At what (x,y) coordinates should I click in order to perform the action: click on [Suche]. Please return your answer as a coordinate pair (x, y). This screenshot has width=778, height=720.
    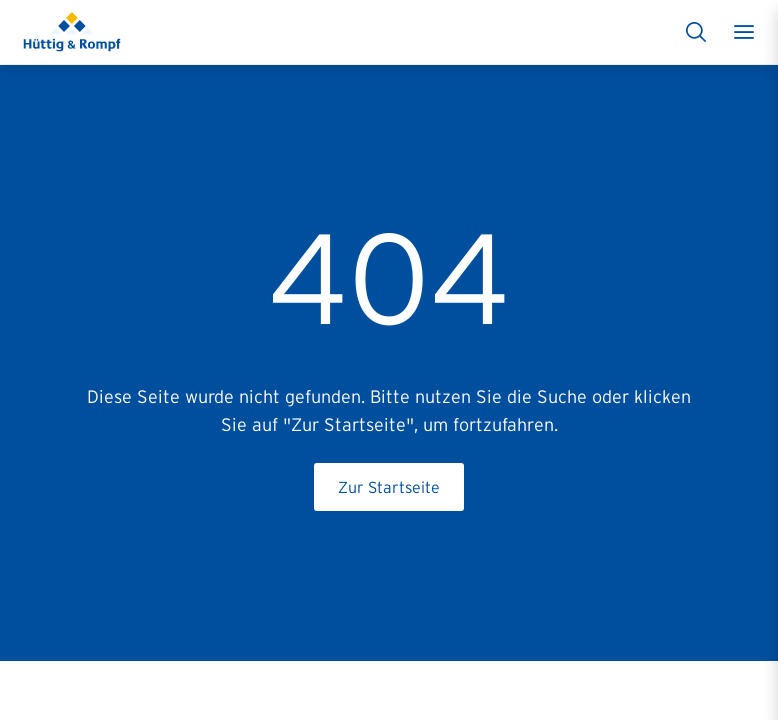
    Looking at the image, I should click on (696, 32).